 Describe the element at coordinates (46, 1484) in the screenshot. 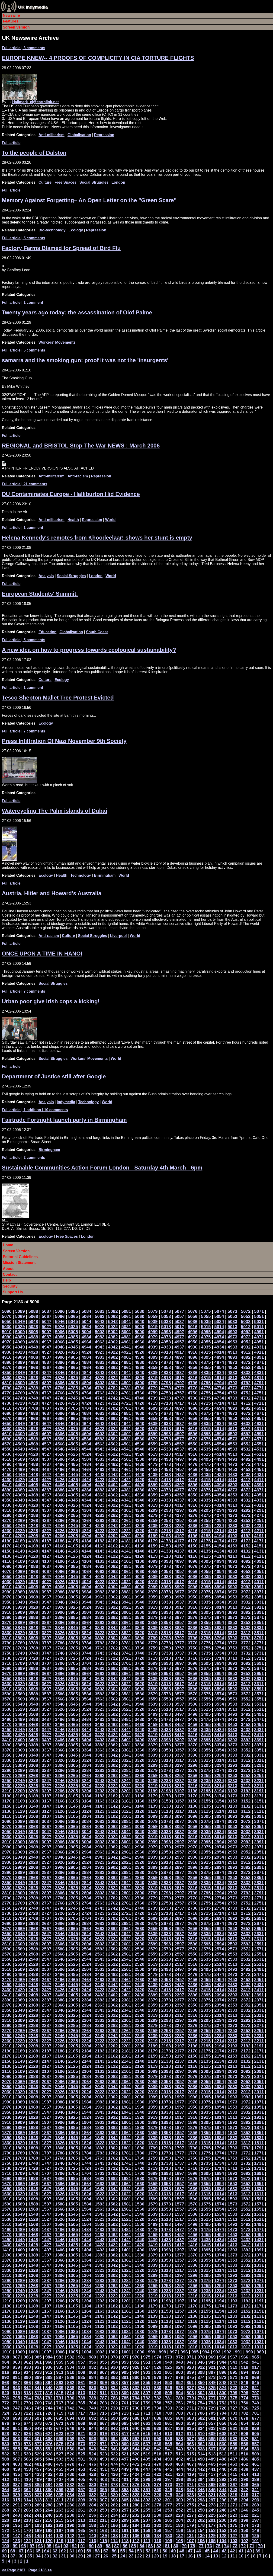

I see `4407` at that location.